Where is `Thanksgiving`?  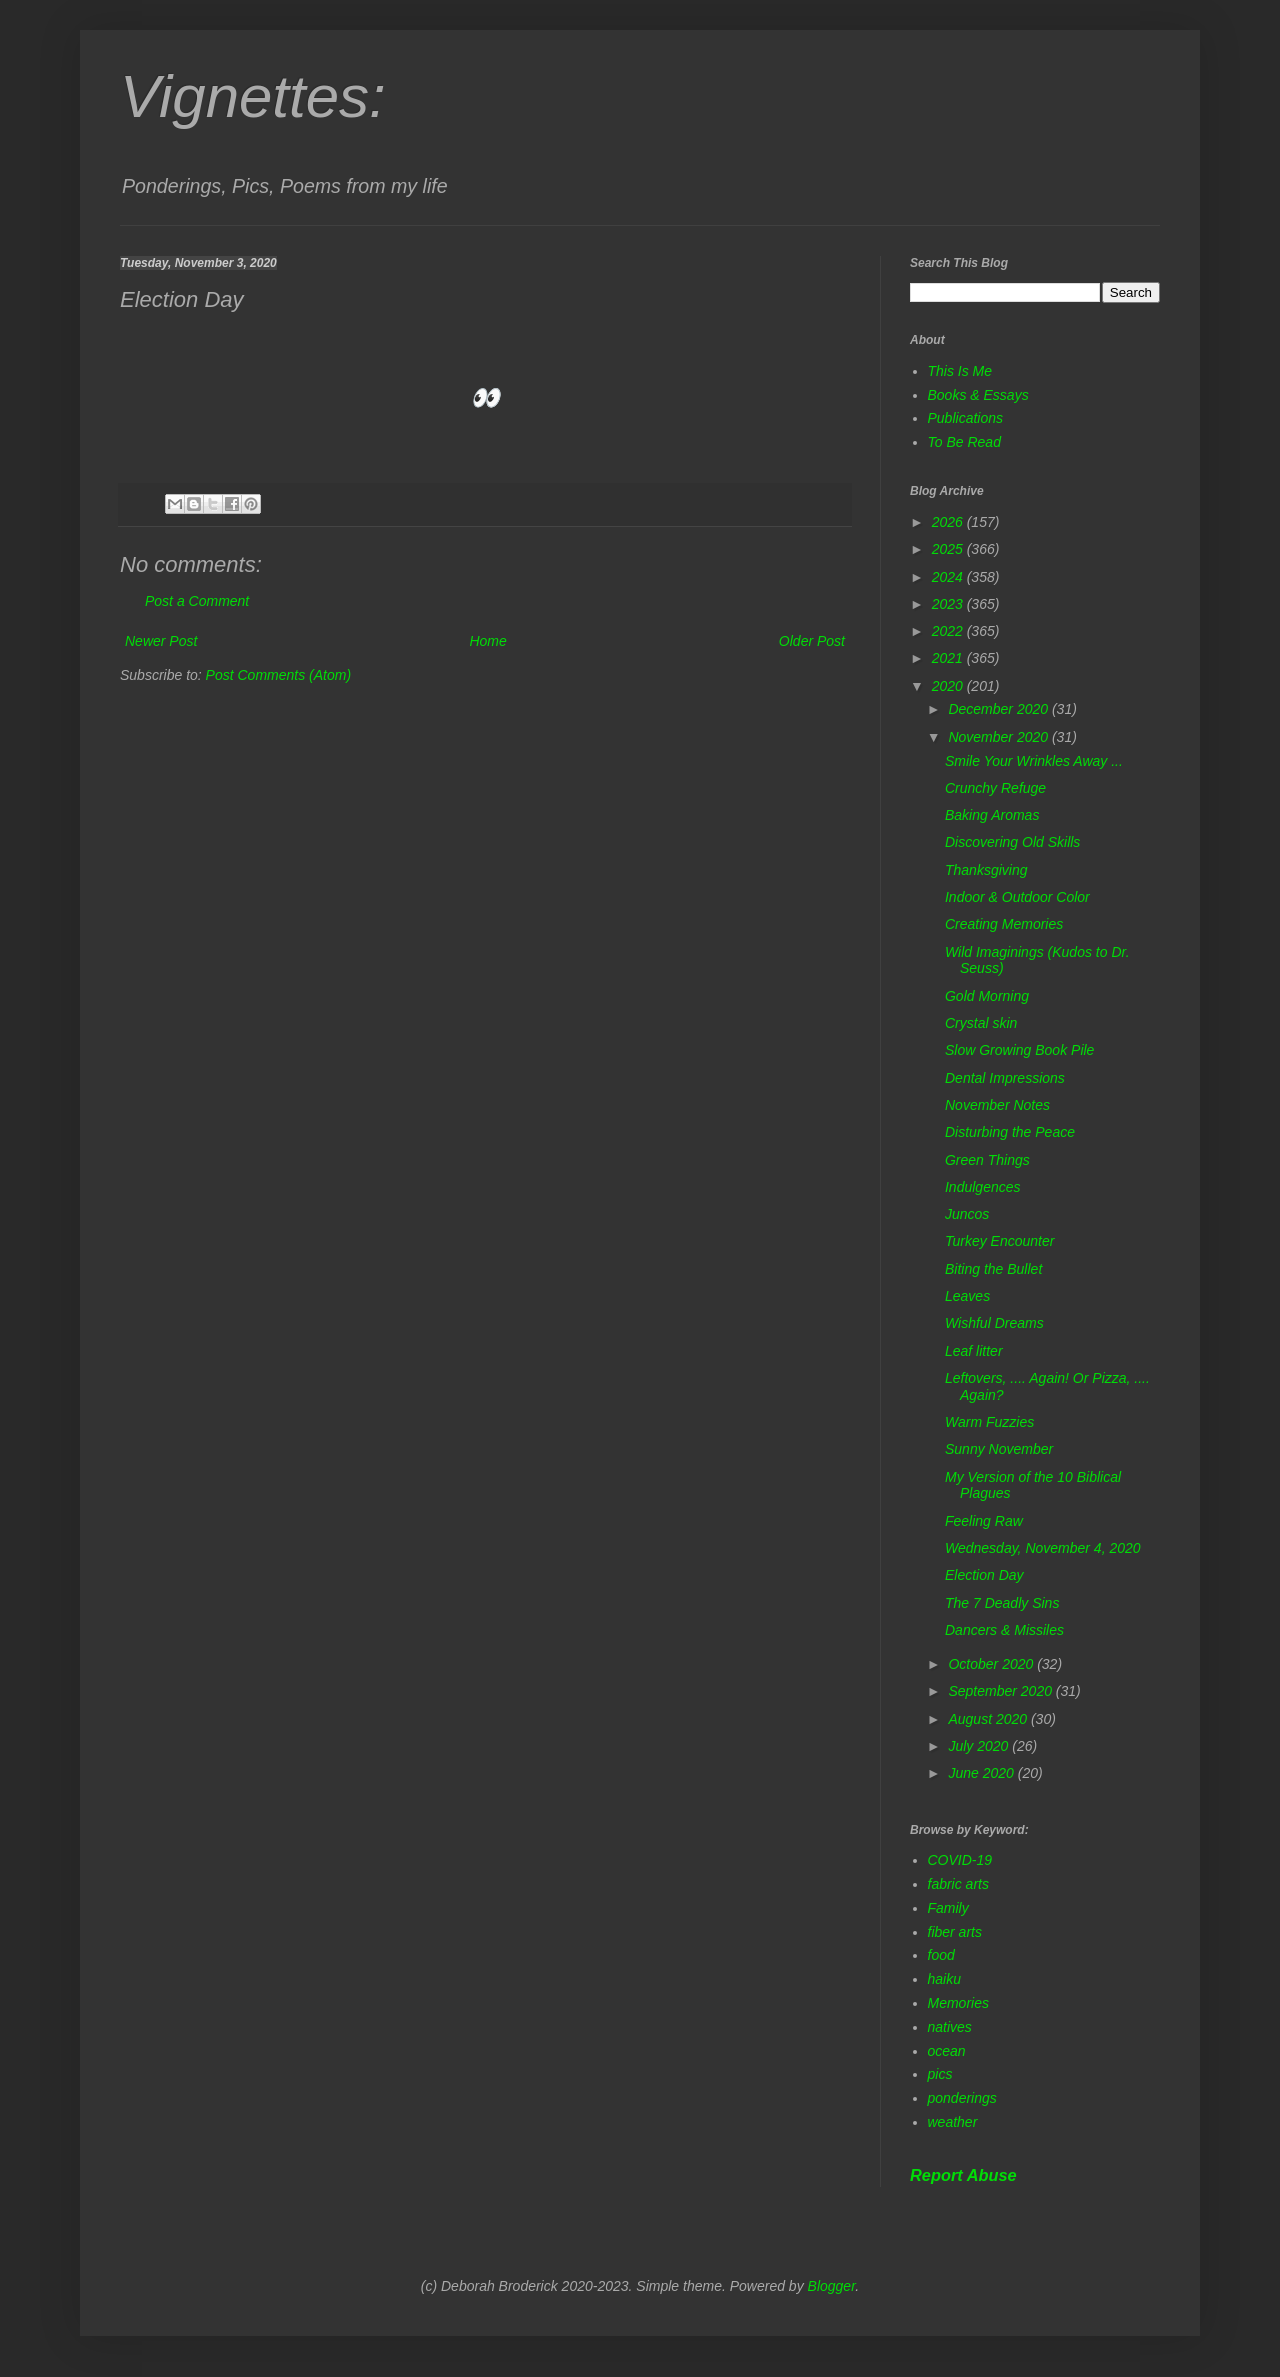 Thanksgiving is located at coordinates (986, 870).